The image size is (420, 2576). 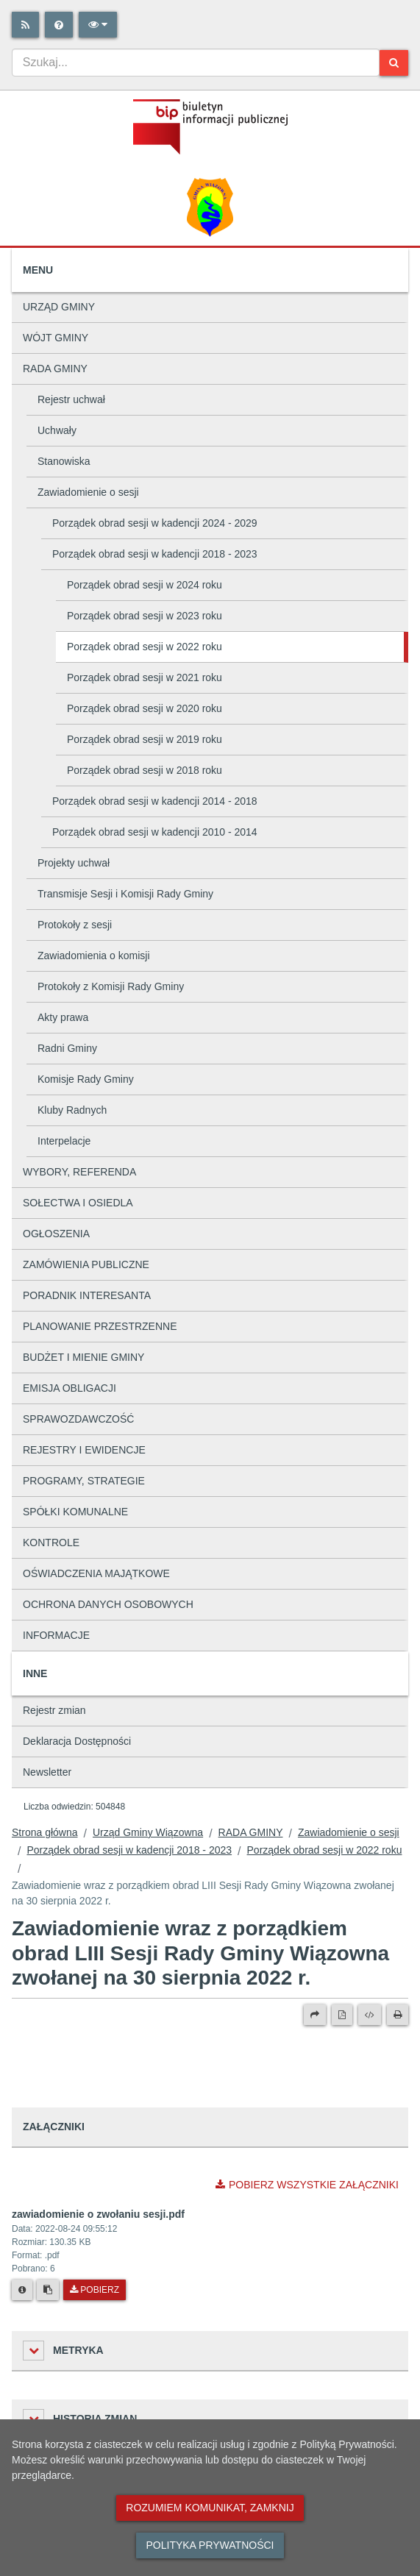 What do you see at coordinates (55, 368) in the screenshot?
I see `RADA GMINY` at bounding box center [55, 368].